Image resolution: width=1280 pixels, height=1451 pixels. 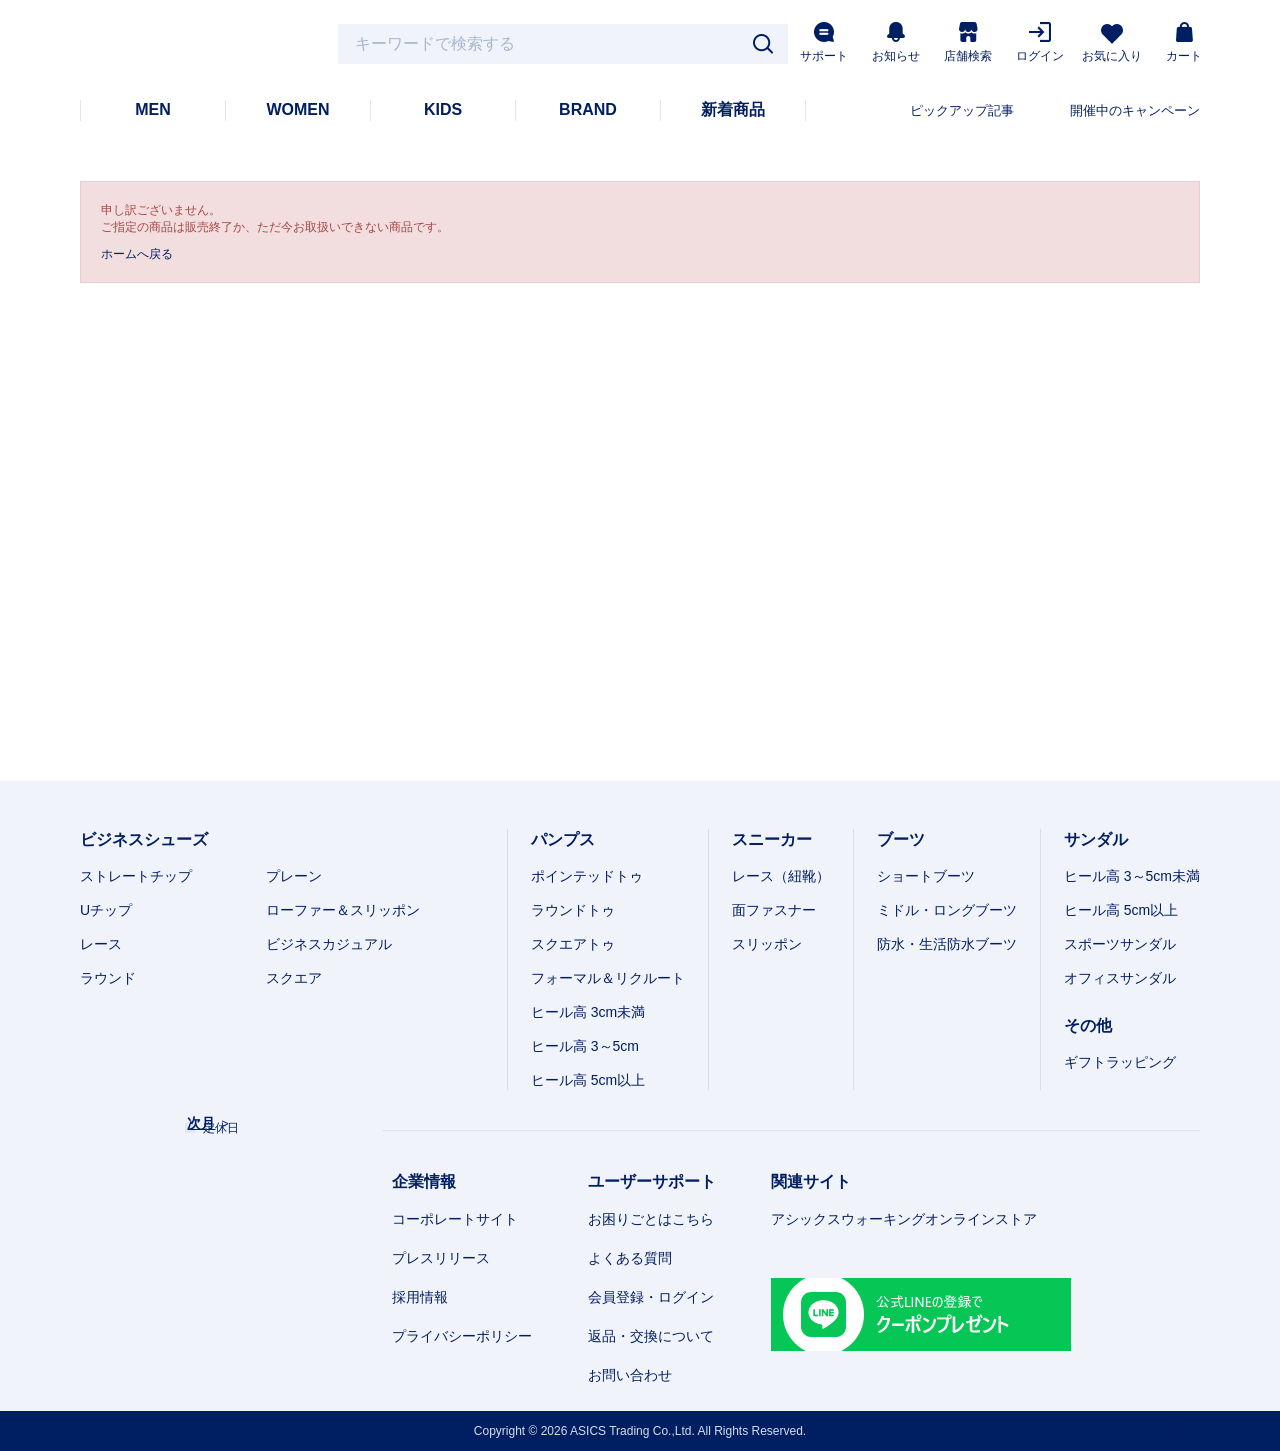 What do you see at coordinates (329, 944) in the screenshot?
I see `ビジネスカジュアル` at bounding box center [329, 944].